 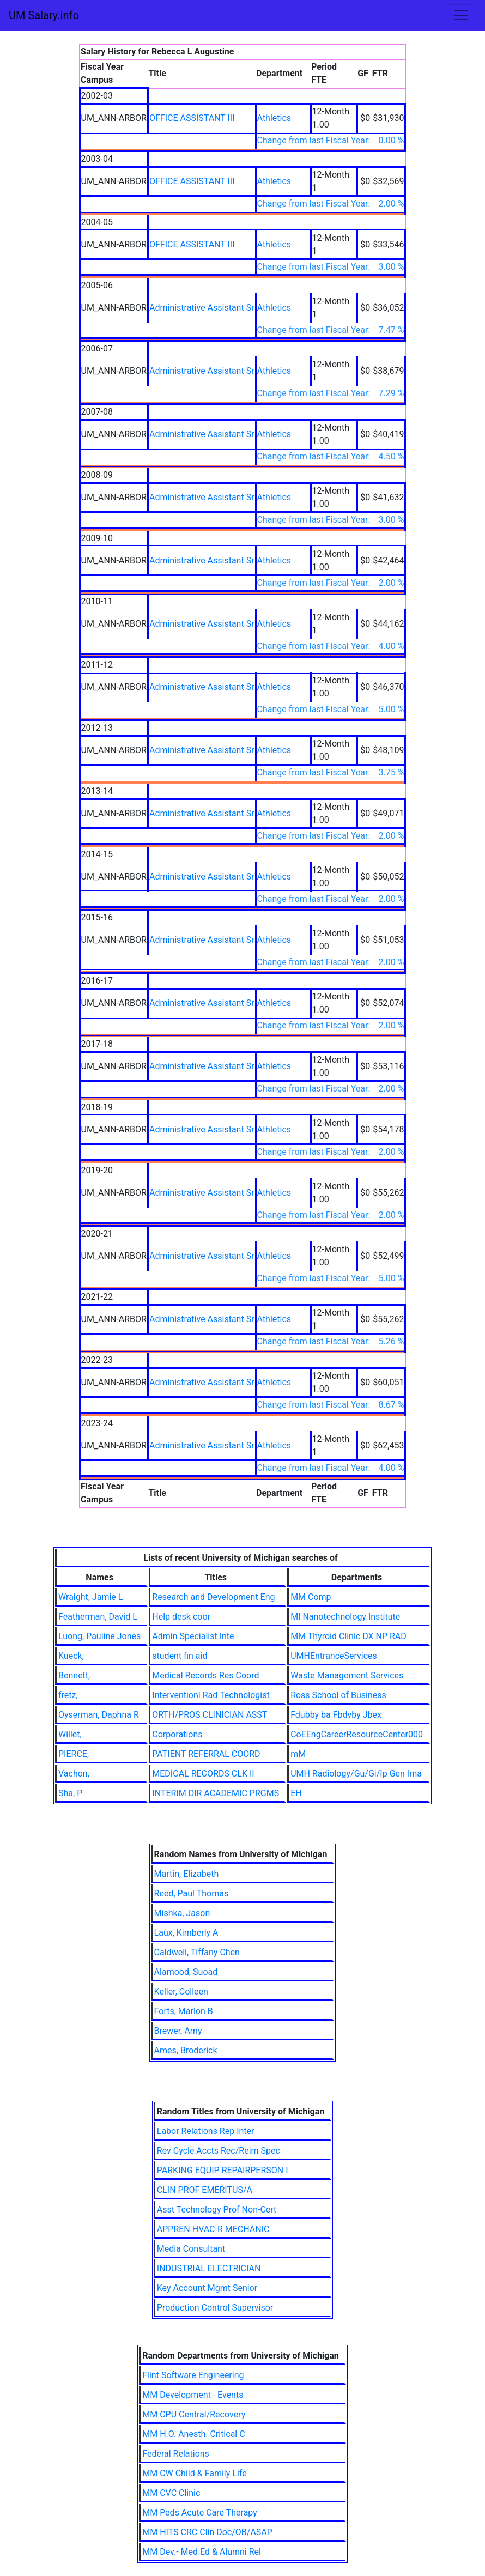 I want to click on Help desk coor, so click(x=181, y=1616).